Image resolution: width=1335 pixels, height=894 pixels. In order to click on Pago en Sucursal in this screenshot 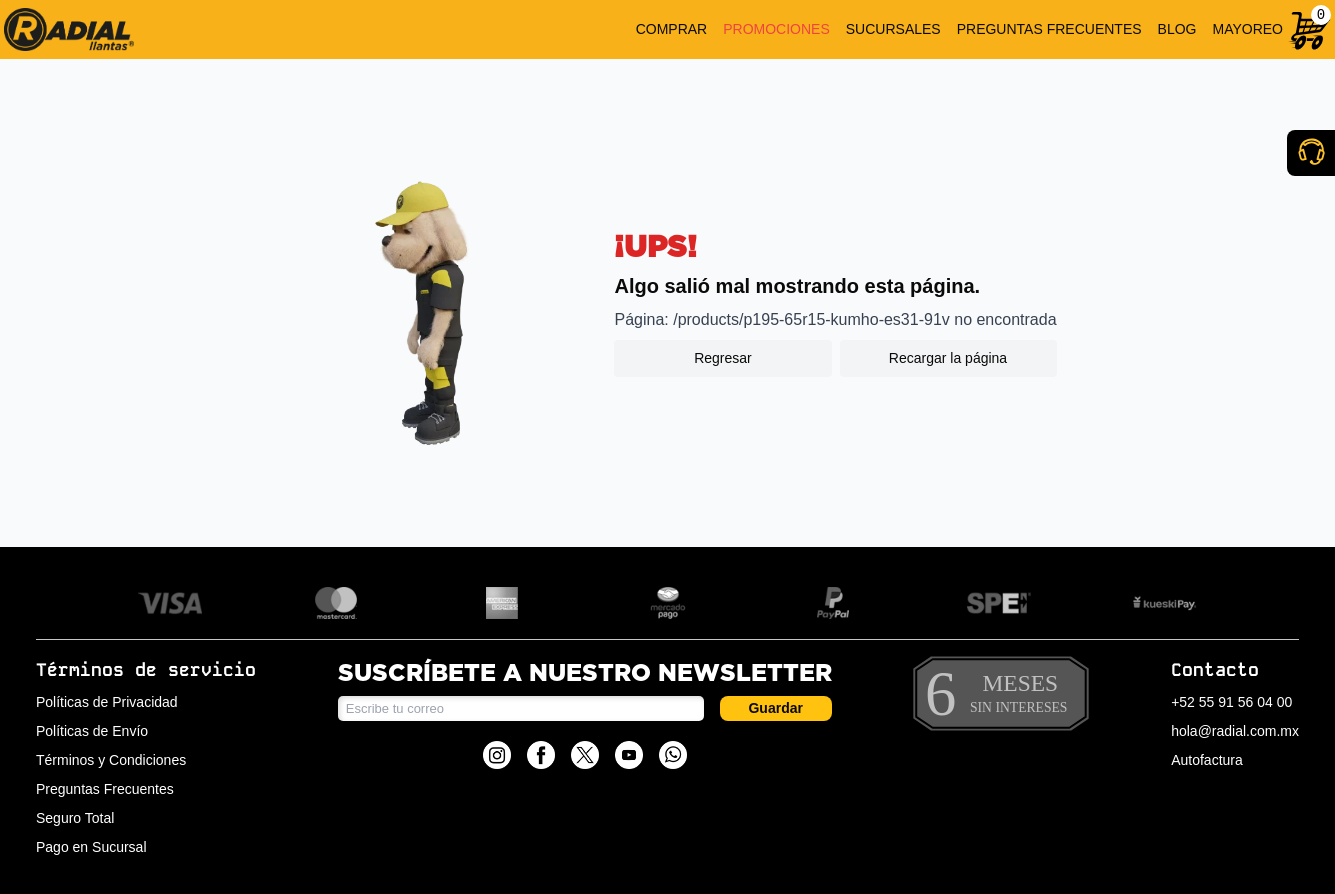, I will do `click(91, 847)`.